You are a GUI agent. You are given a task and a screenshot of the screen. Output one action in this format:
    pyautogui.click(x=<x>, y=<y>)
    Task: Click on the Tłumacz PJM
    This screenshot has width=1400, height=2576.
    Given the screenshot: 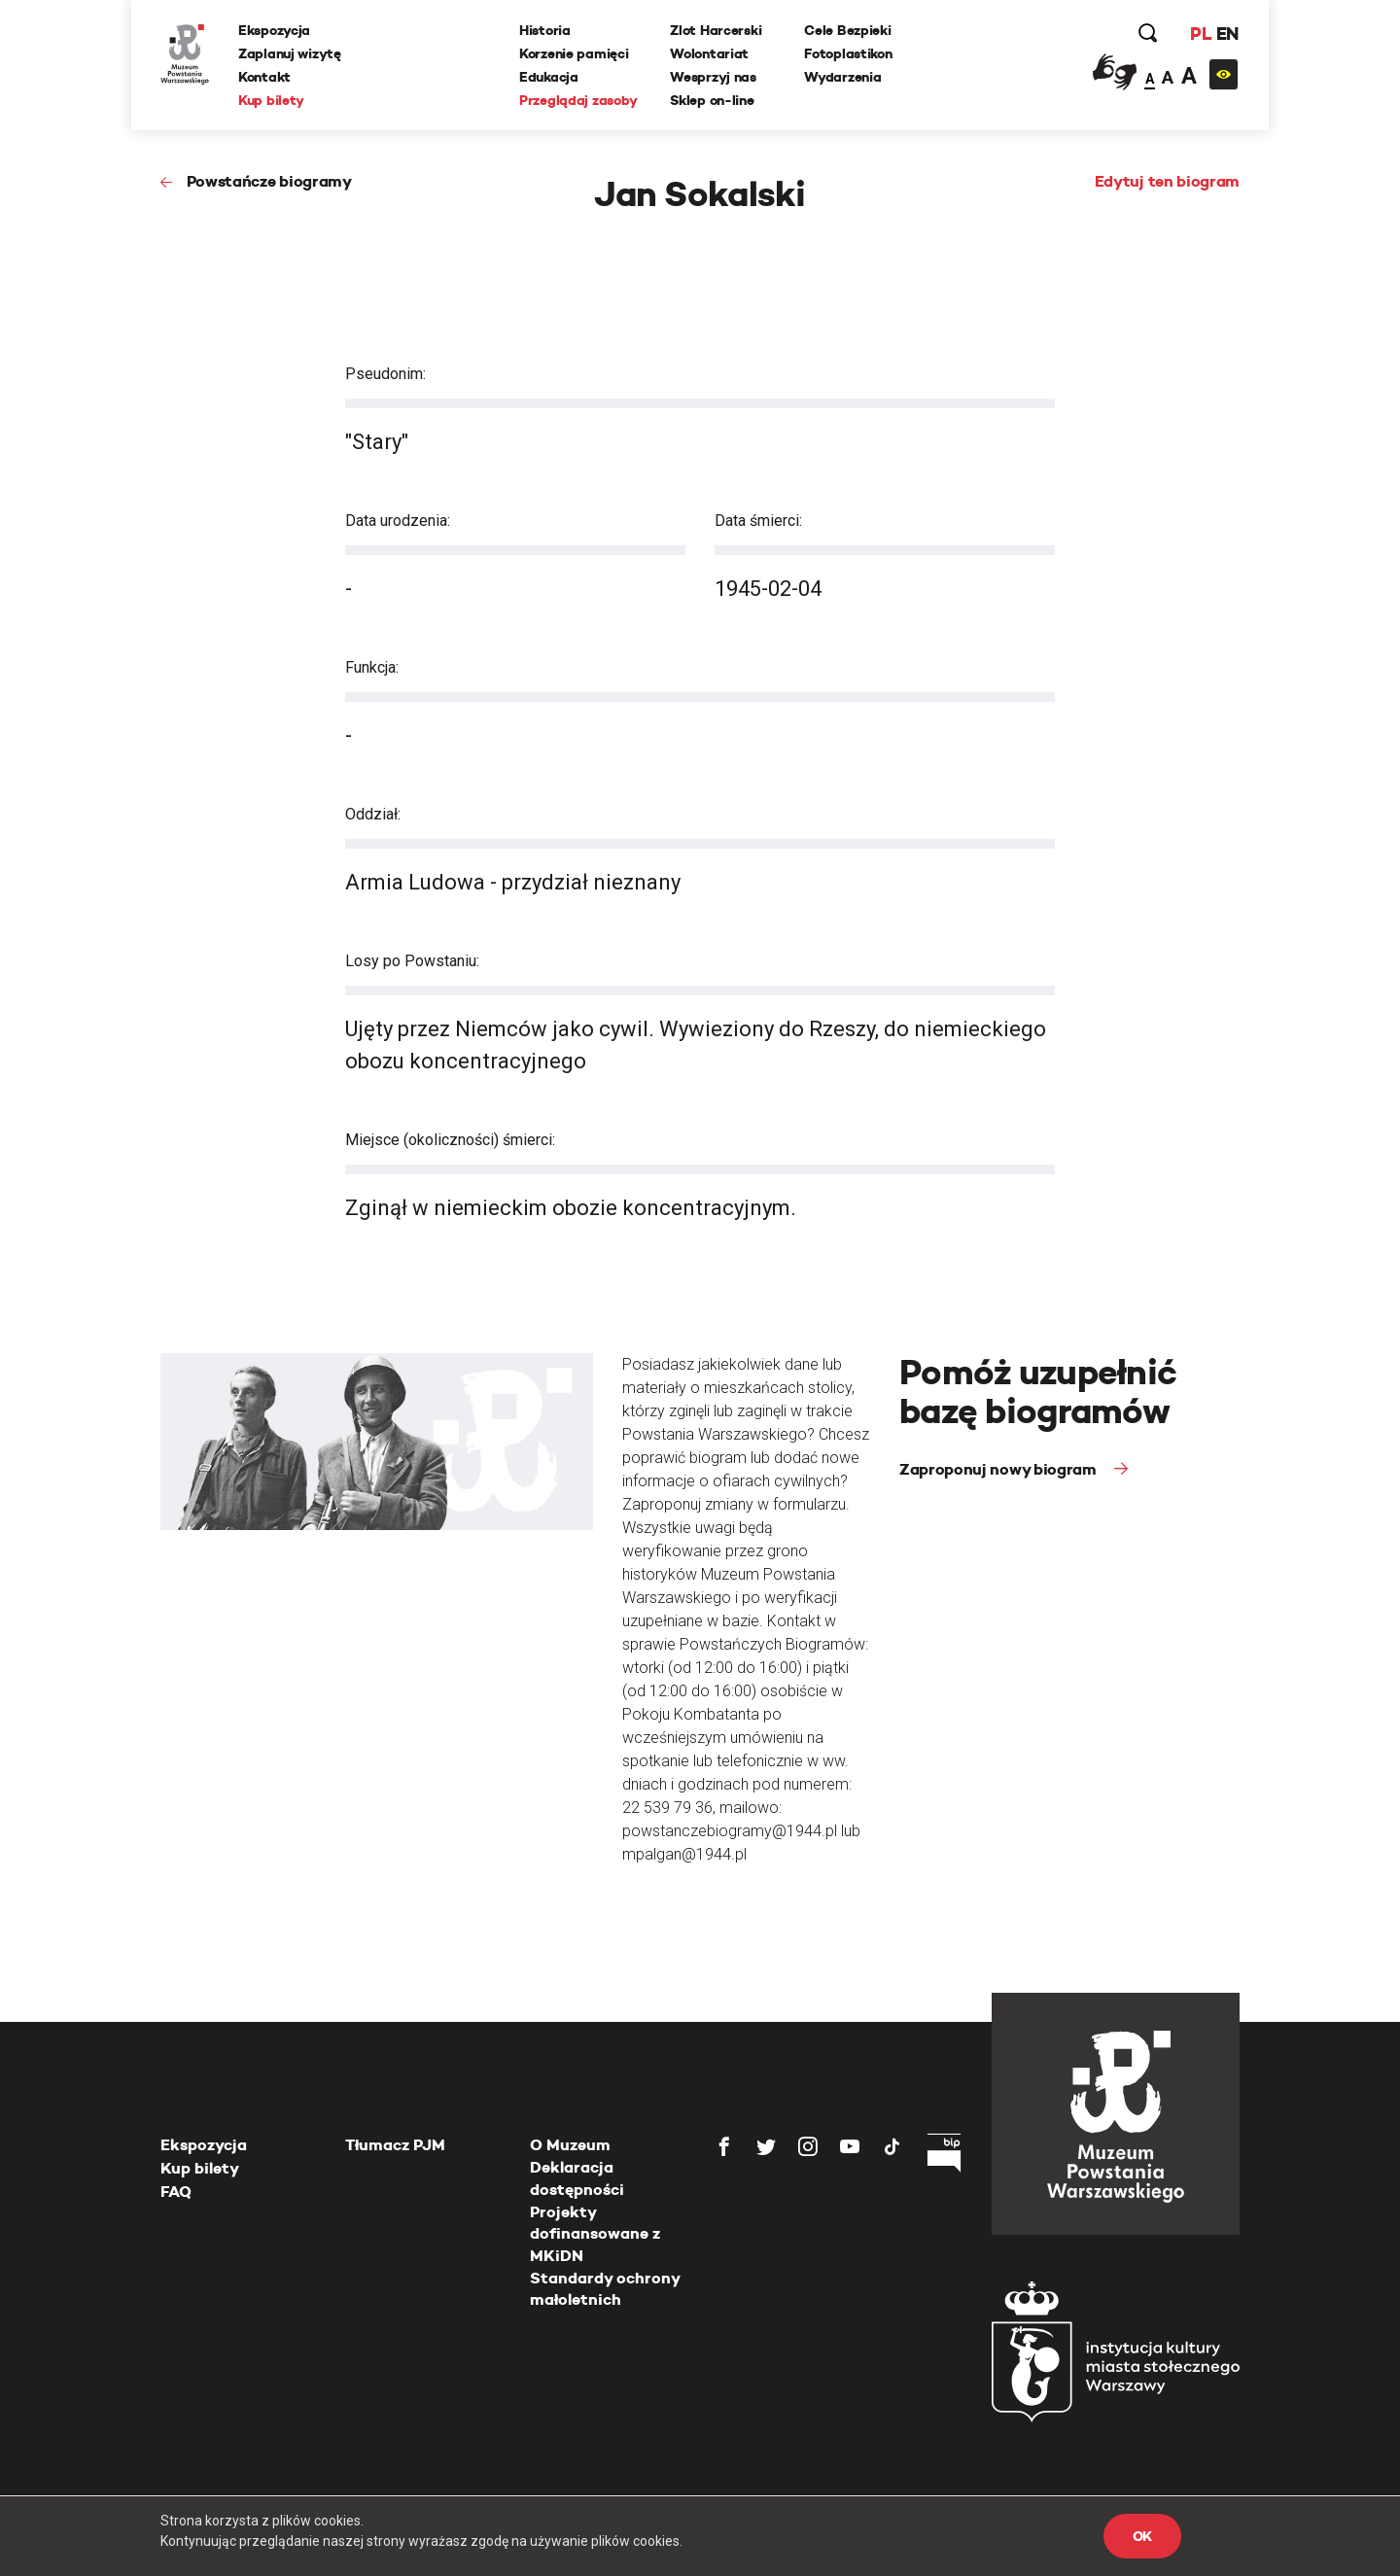 What is the action you would take?
    pyautogui.click(x=395, y=2145)
    